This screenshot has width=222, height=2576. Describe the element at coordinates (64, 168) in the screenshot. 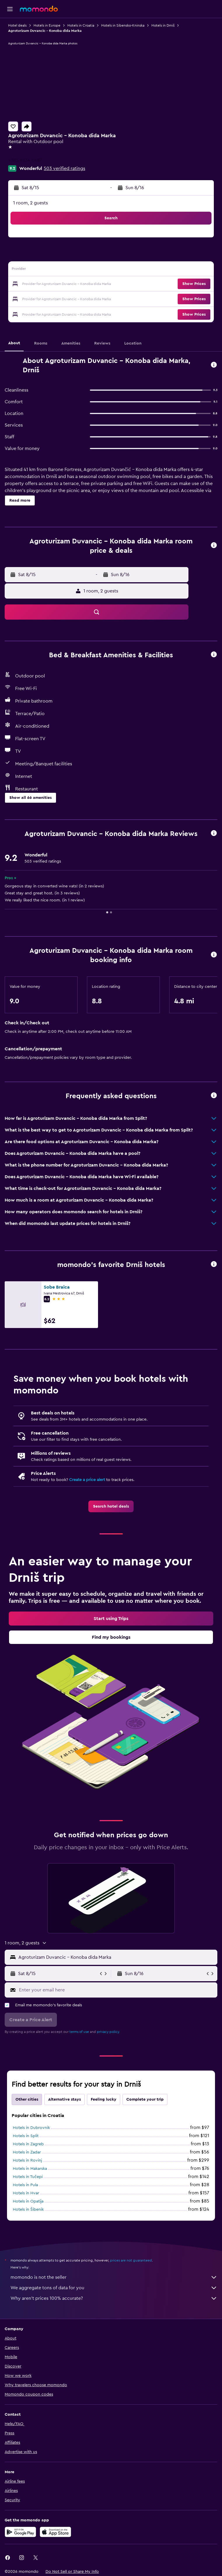

I see `503 verified ratings` at that location.